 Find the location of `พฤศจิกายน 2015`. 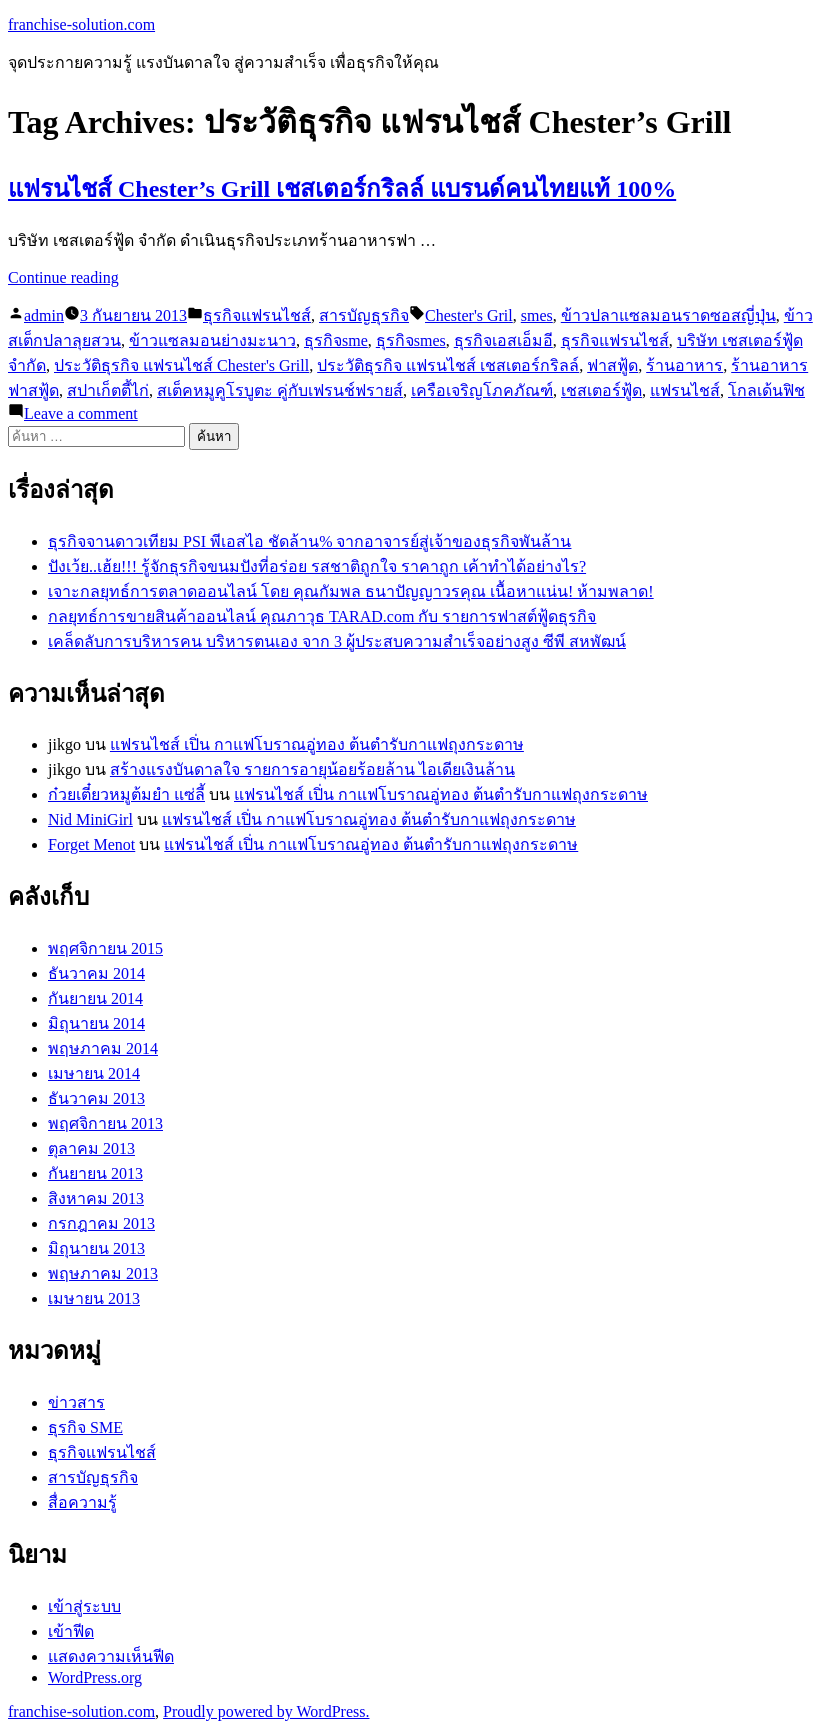

พฤศจิกายน 2015 is located at coordinates (105, 948).